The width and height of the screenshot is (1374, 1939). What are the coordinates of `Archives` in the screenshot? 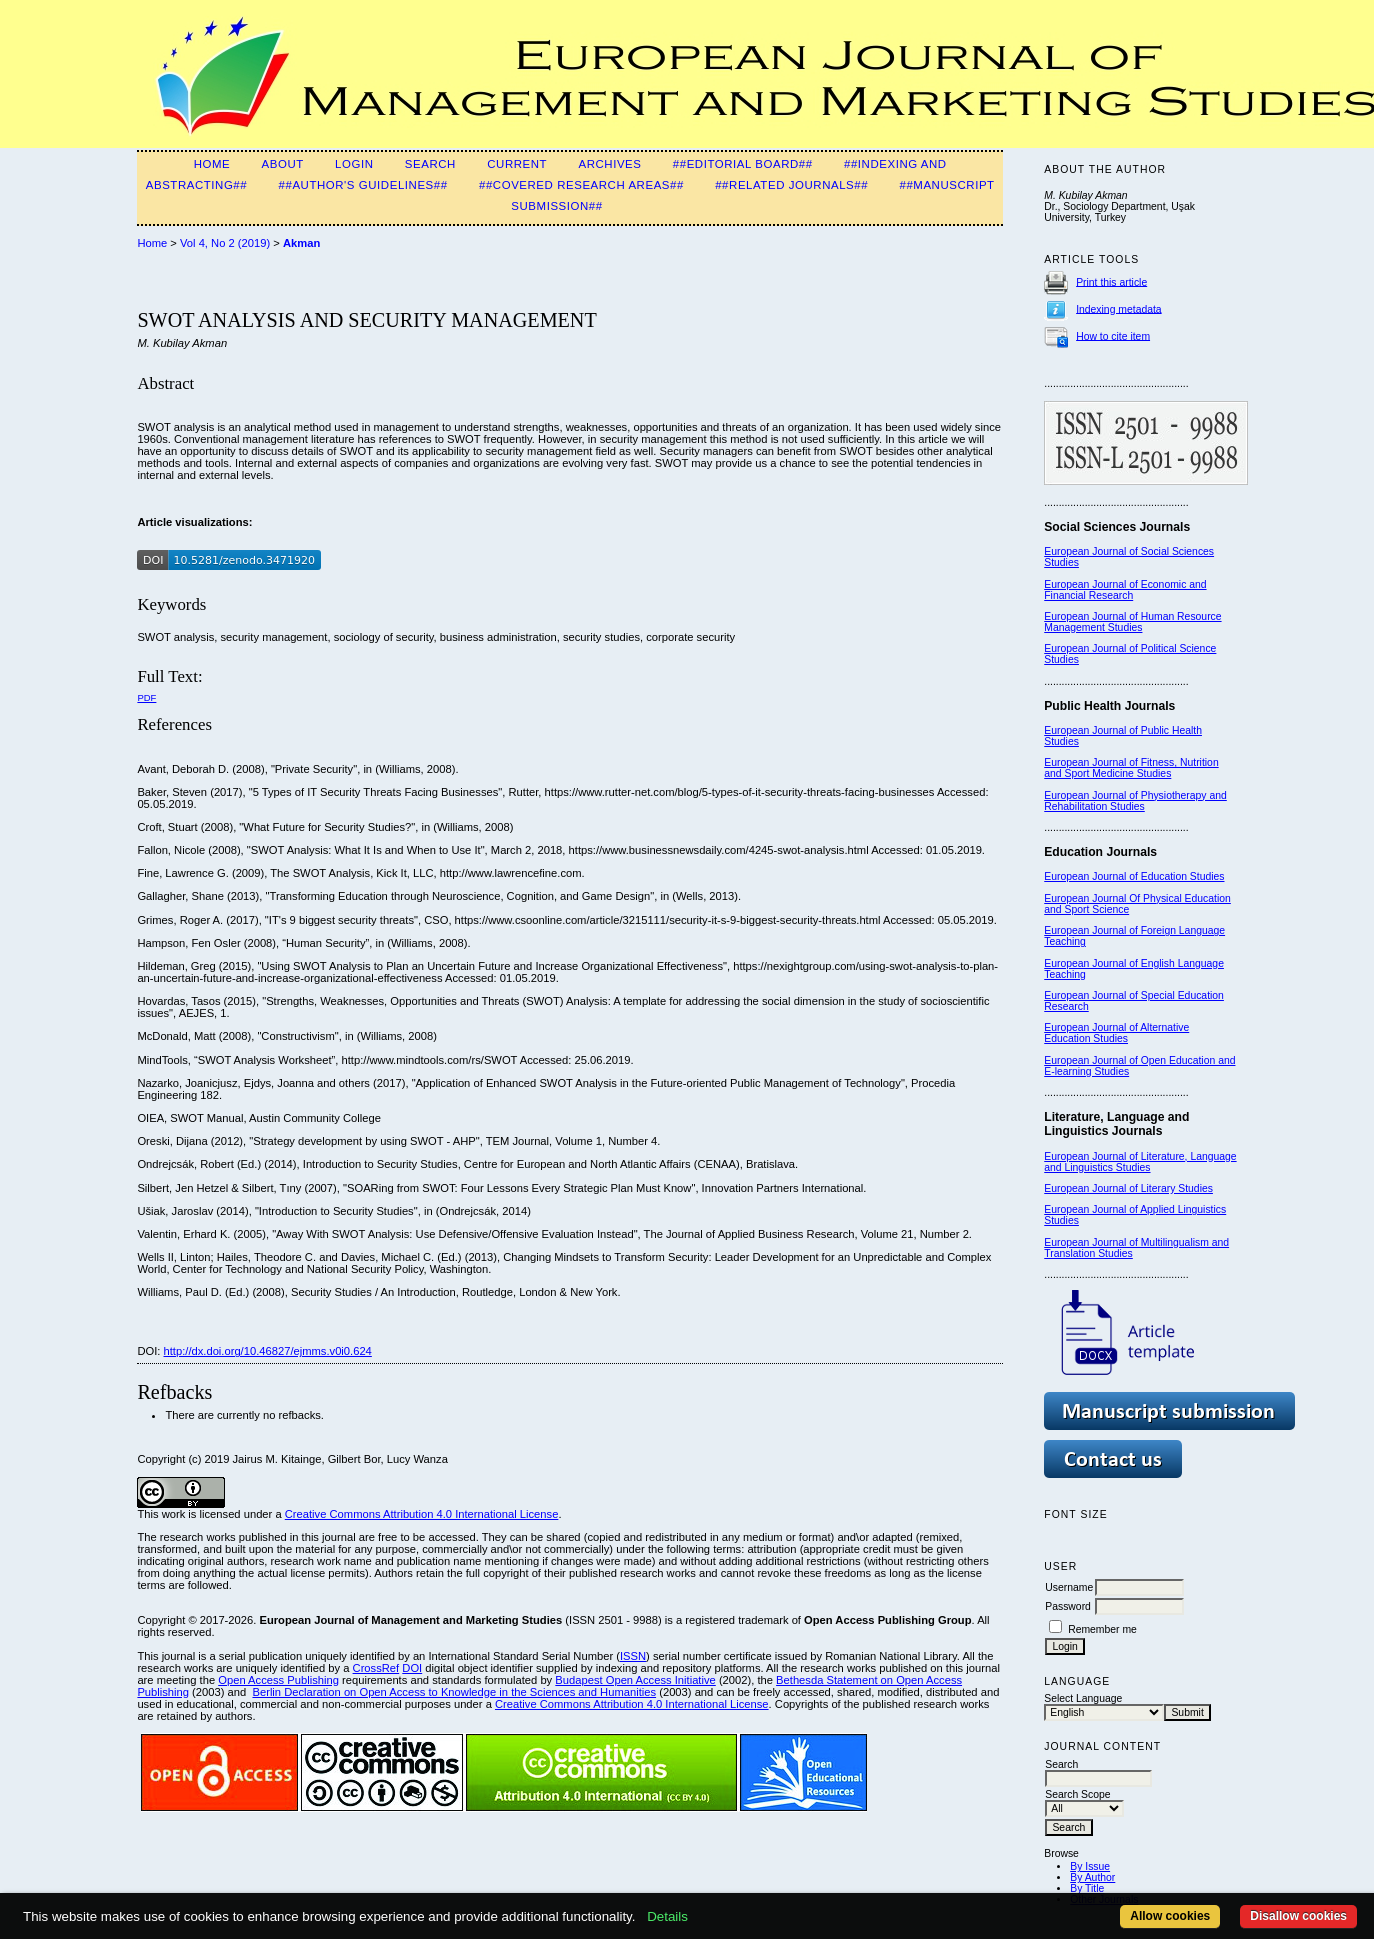 It's located at (609, 164).